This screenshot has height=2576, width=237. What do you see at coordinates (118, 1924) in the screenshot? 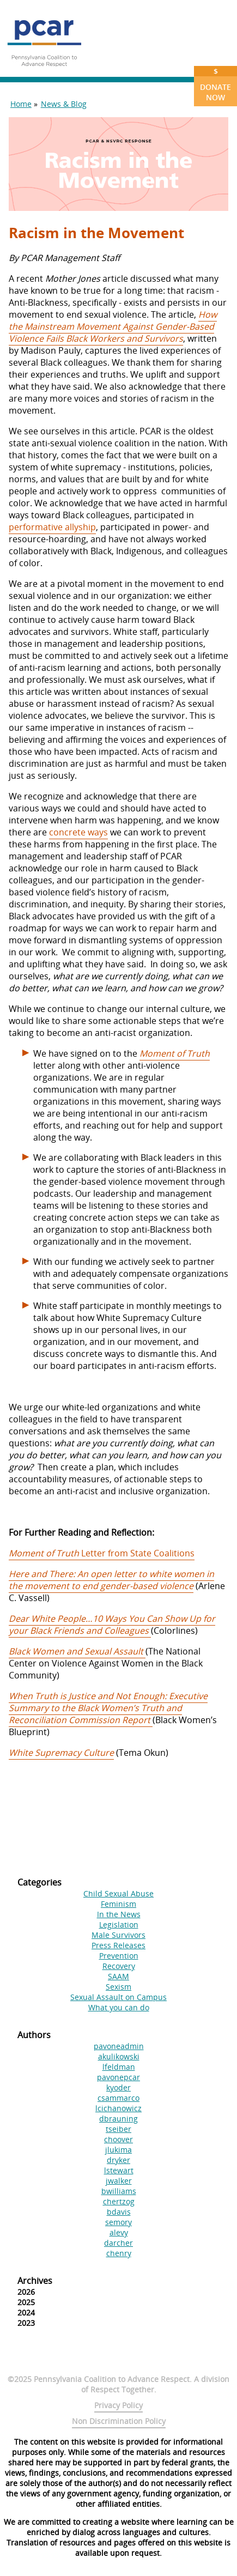
I see `Legislation` at bounding box center [118, 1924].